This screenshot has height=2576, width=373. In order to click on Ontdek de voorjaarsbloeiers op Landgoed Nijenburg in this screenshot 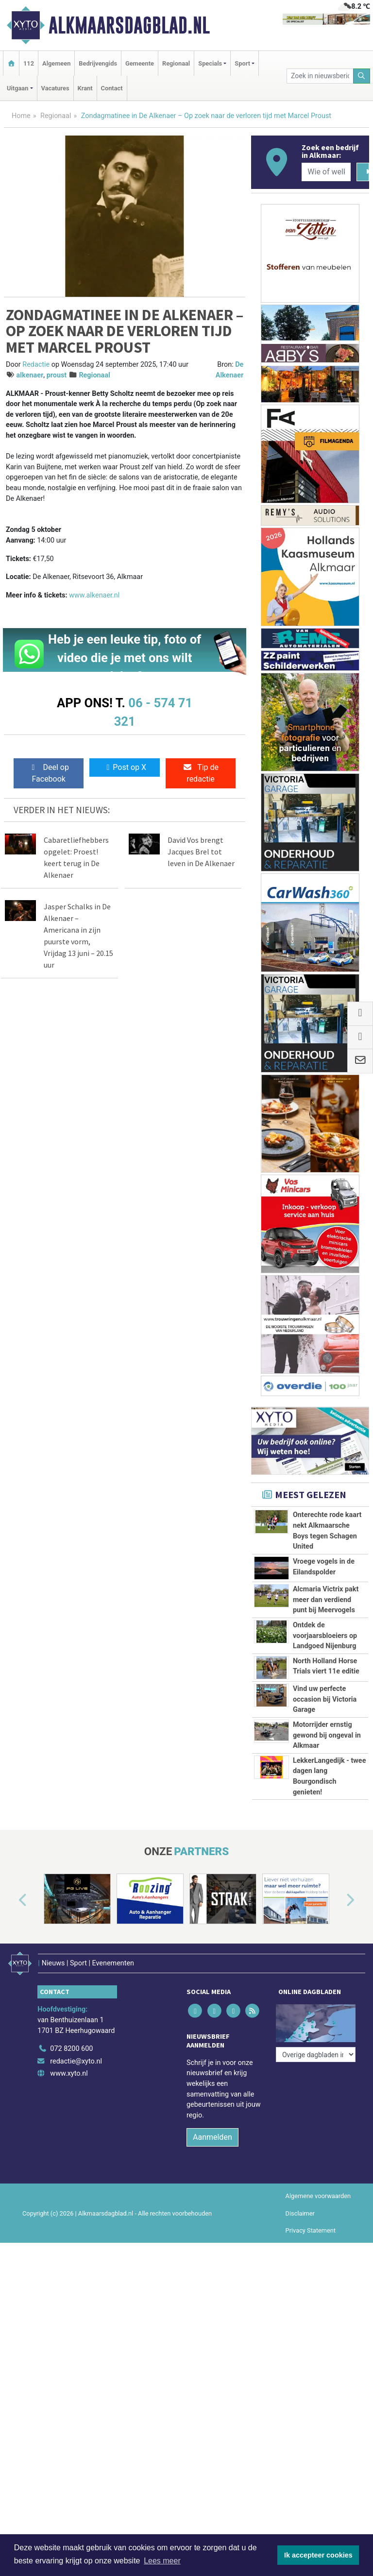, I will do `click(325, 1635)`.